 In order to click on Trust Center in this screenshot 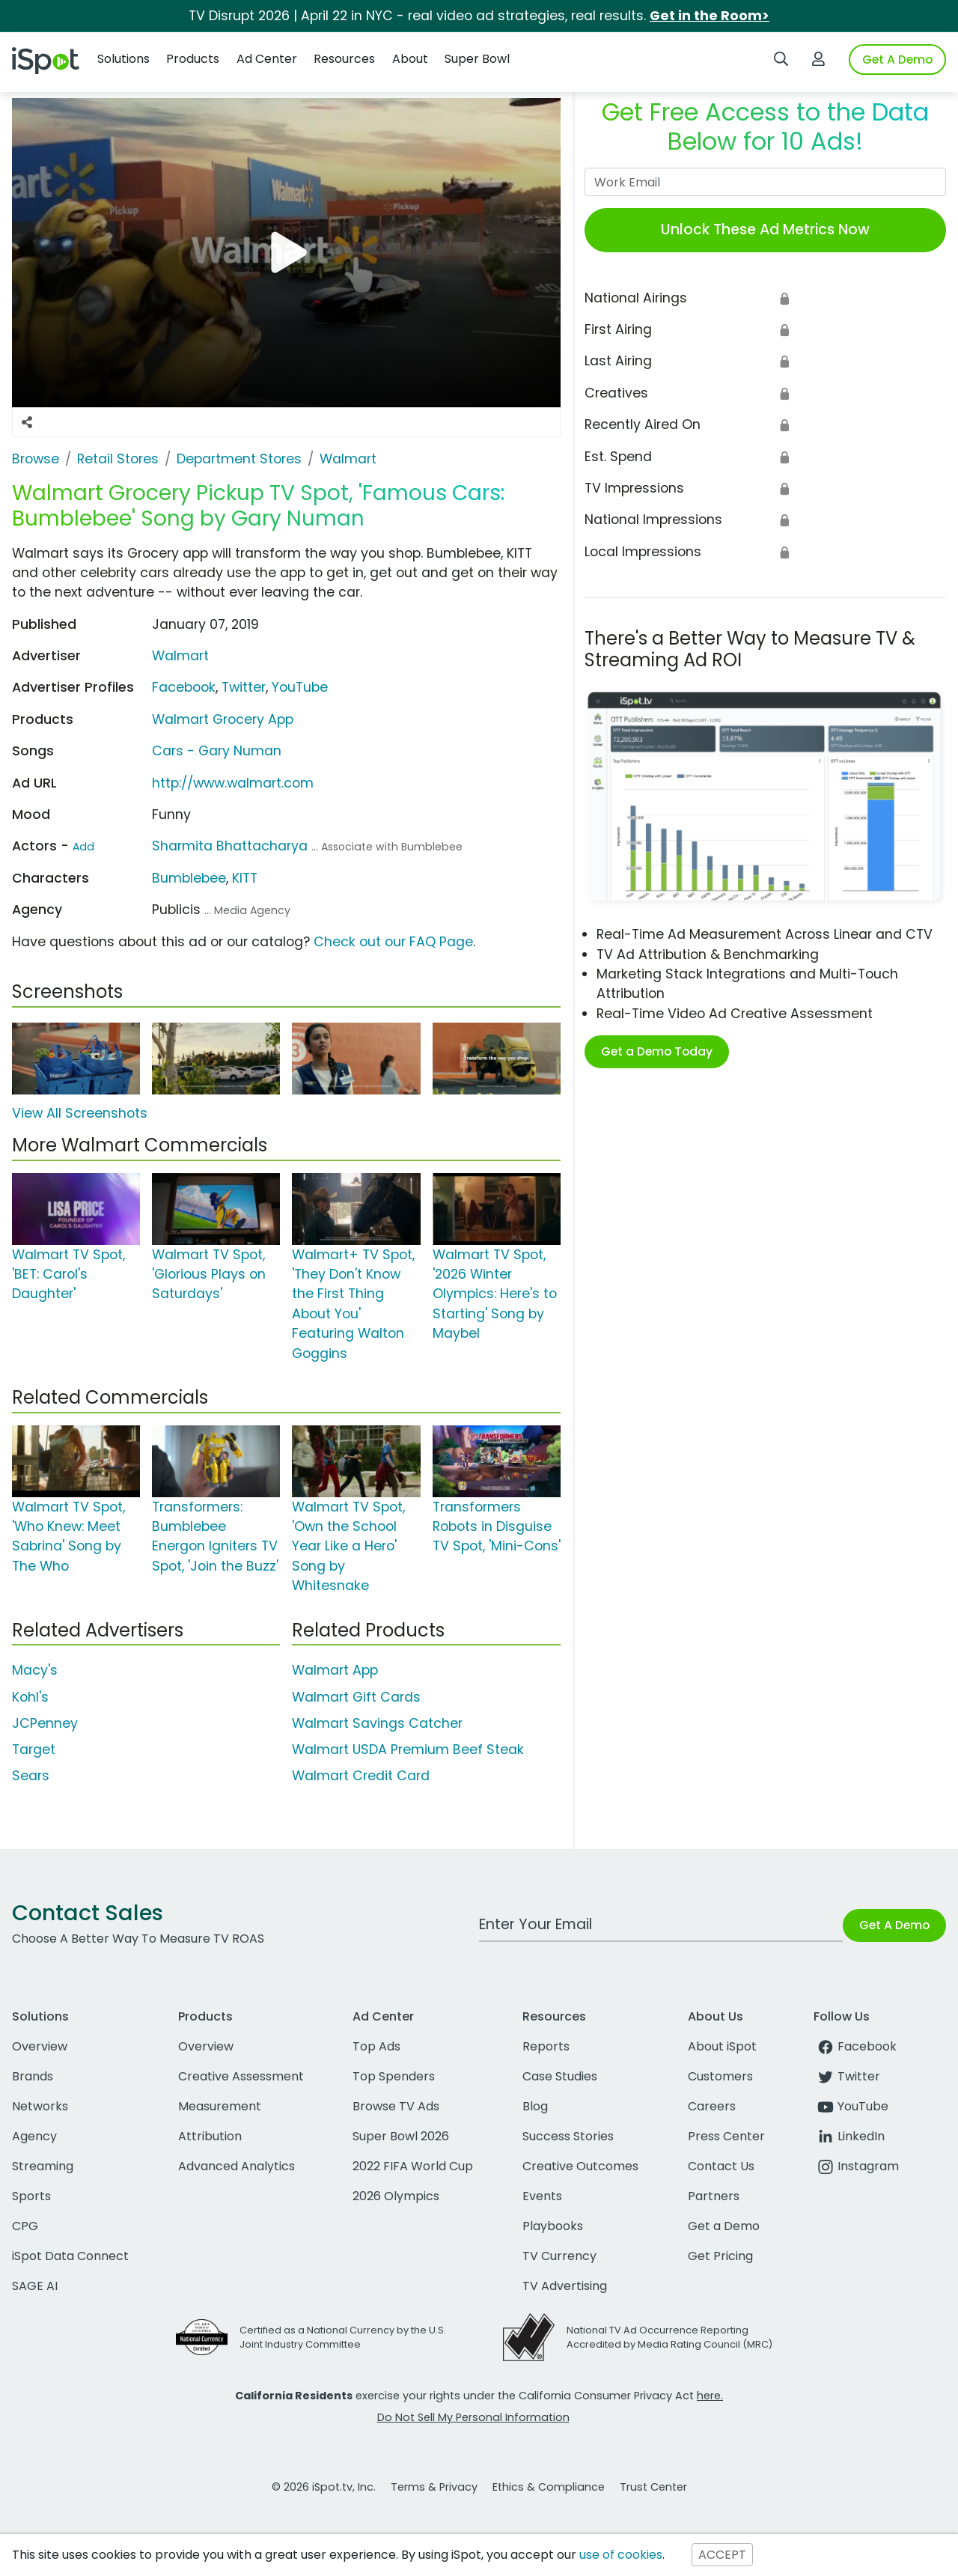, I will do `click(653, 2486)`.